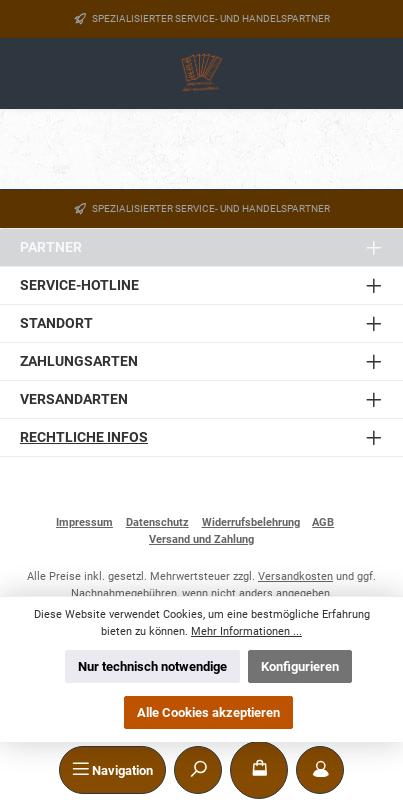 This screenshot has width=403, height=802. Describe the element at coordinates (152, 666) in the screenshot. I see `Nur technisch notwendige` at that location.